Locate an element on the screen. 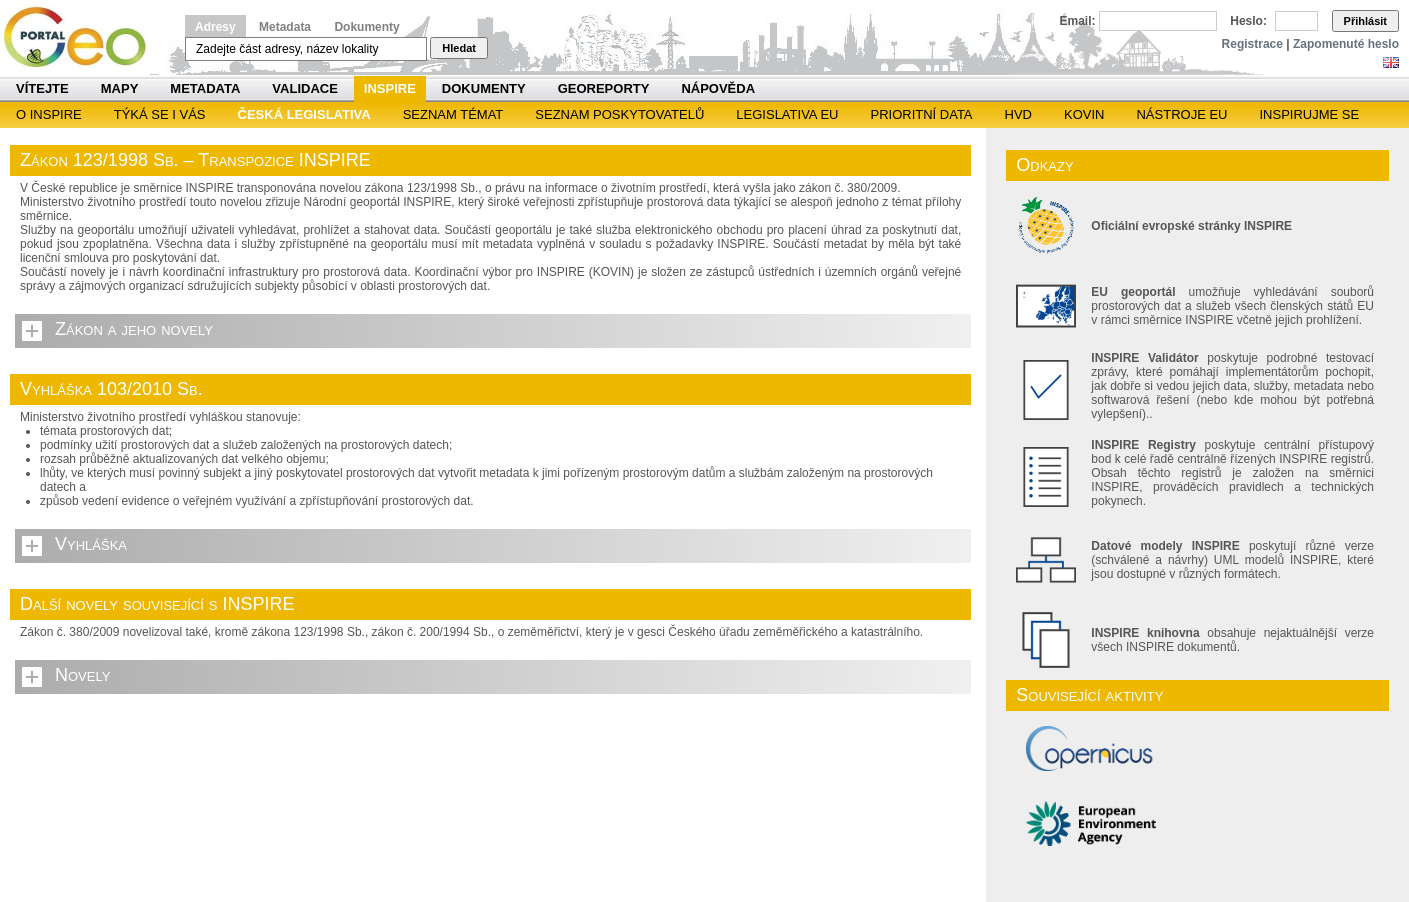 The height and width of the screenshot is (902, 1409). SEZNAM TÉMAT is located at coordinates (453, 114).